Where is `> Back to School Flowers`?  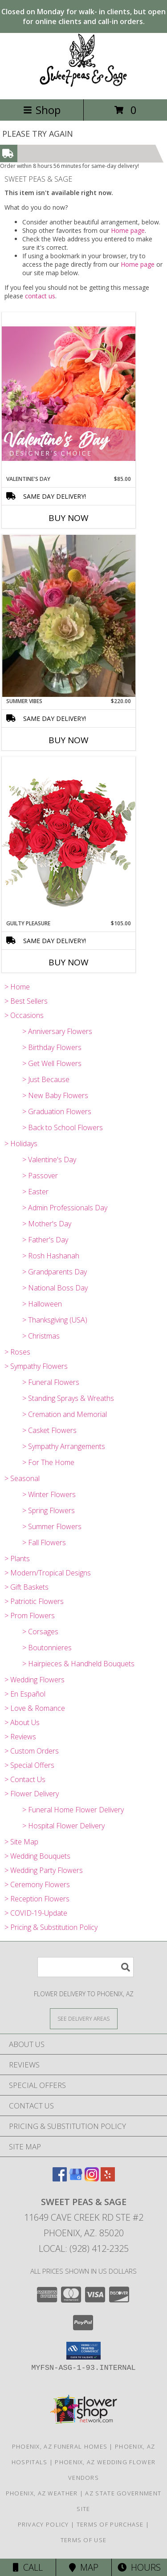
> Back to School Flowers is located at coordinates (62, 1127).